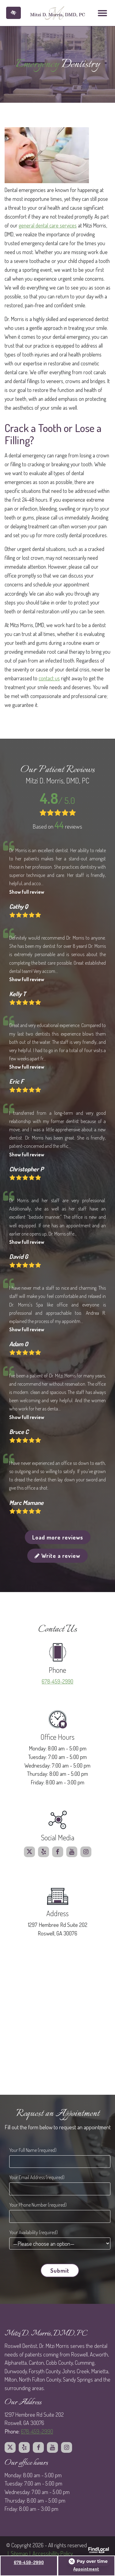 The image size is (115, 2576). What do you see at coordinates (57, 1681) in the screenshot?
I see `678-459-2990 [call us at 678 459 2990]` at bounding box center [57, 1681].